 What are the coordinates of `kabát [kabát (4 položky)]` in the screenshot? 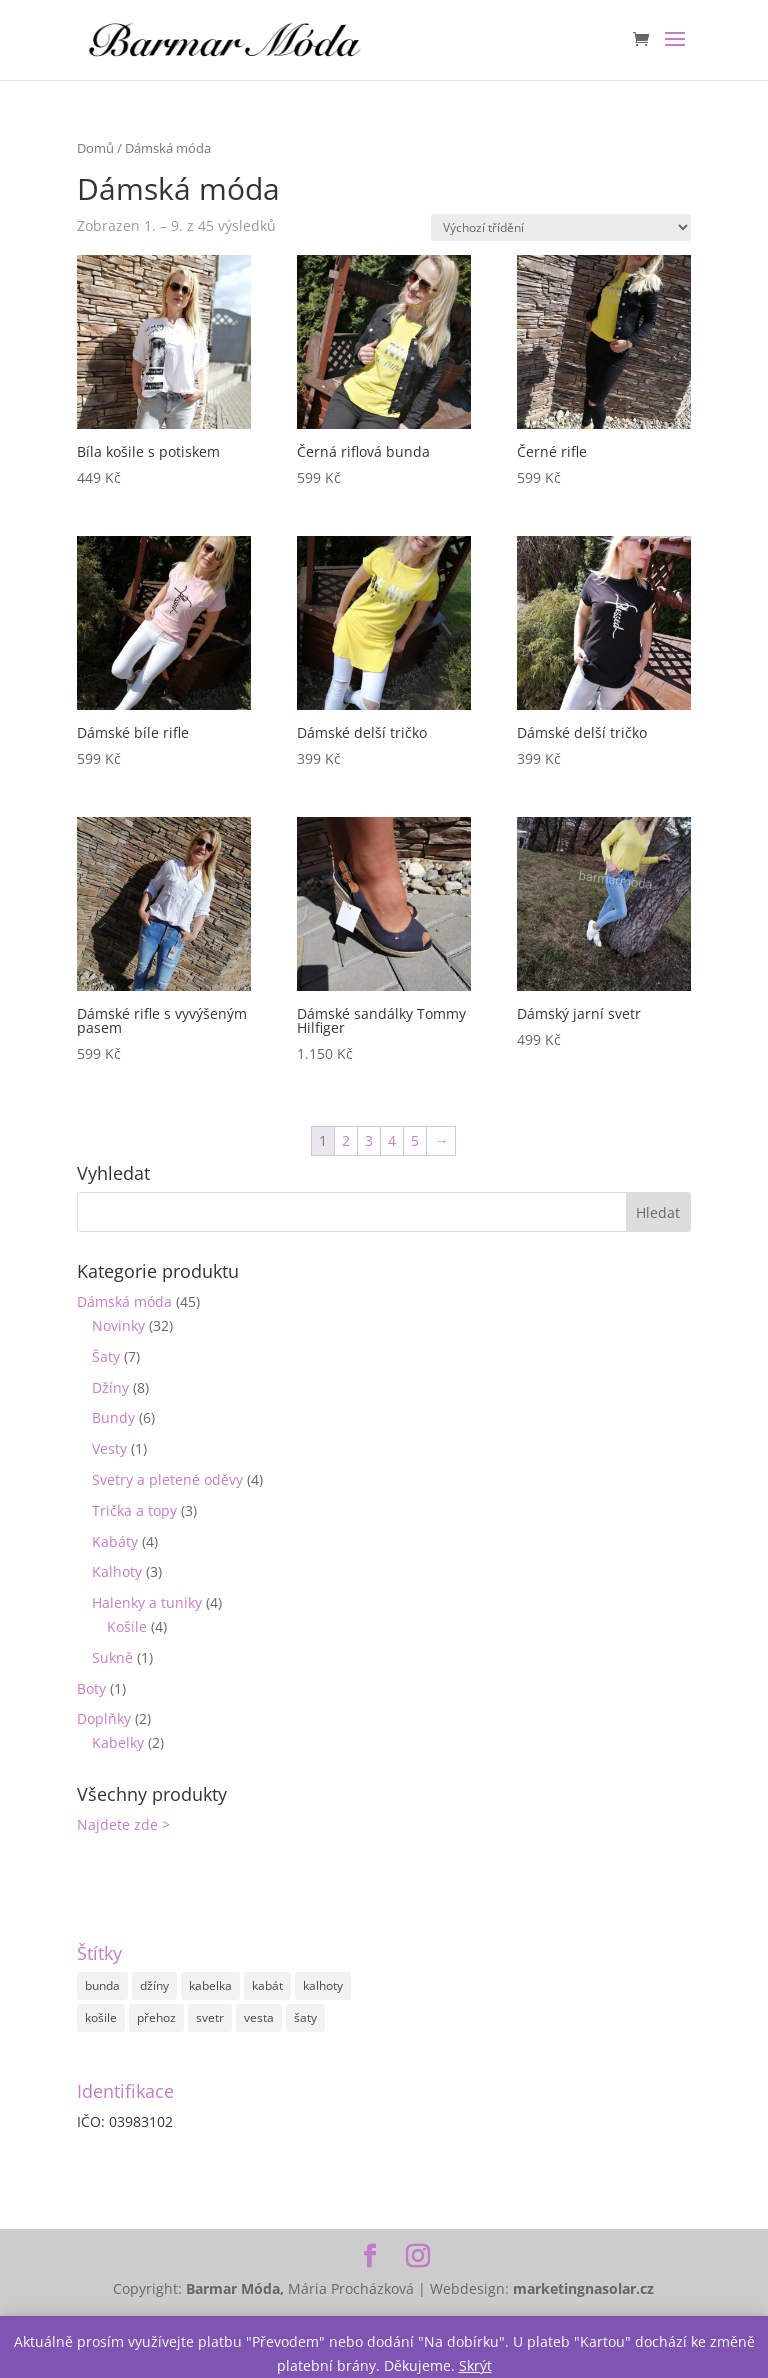 It's located at (267, 1985).